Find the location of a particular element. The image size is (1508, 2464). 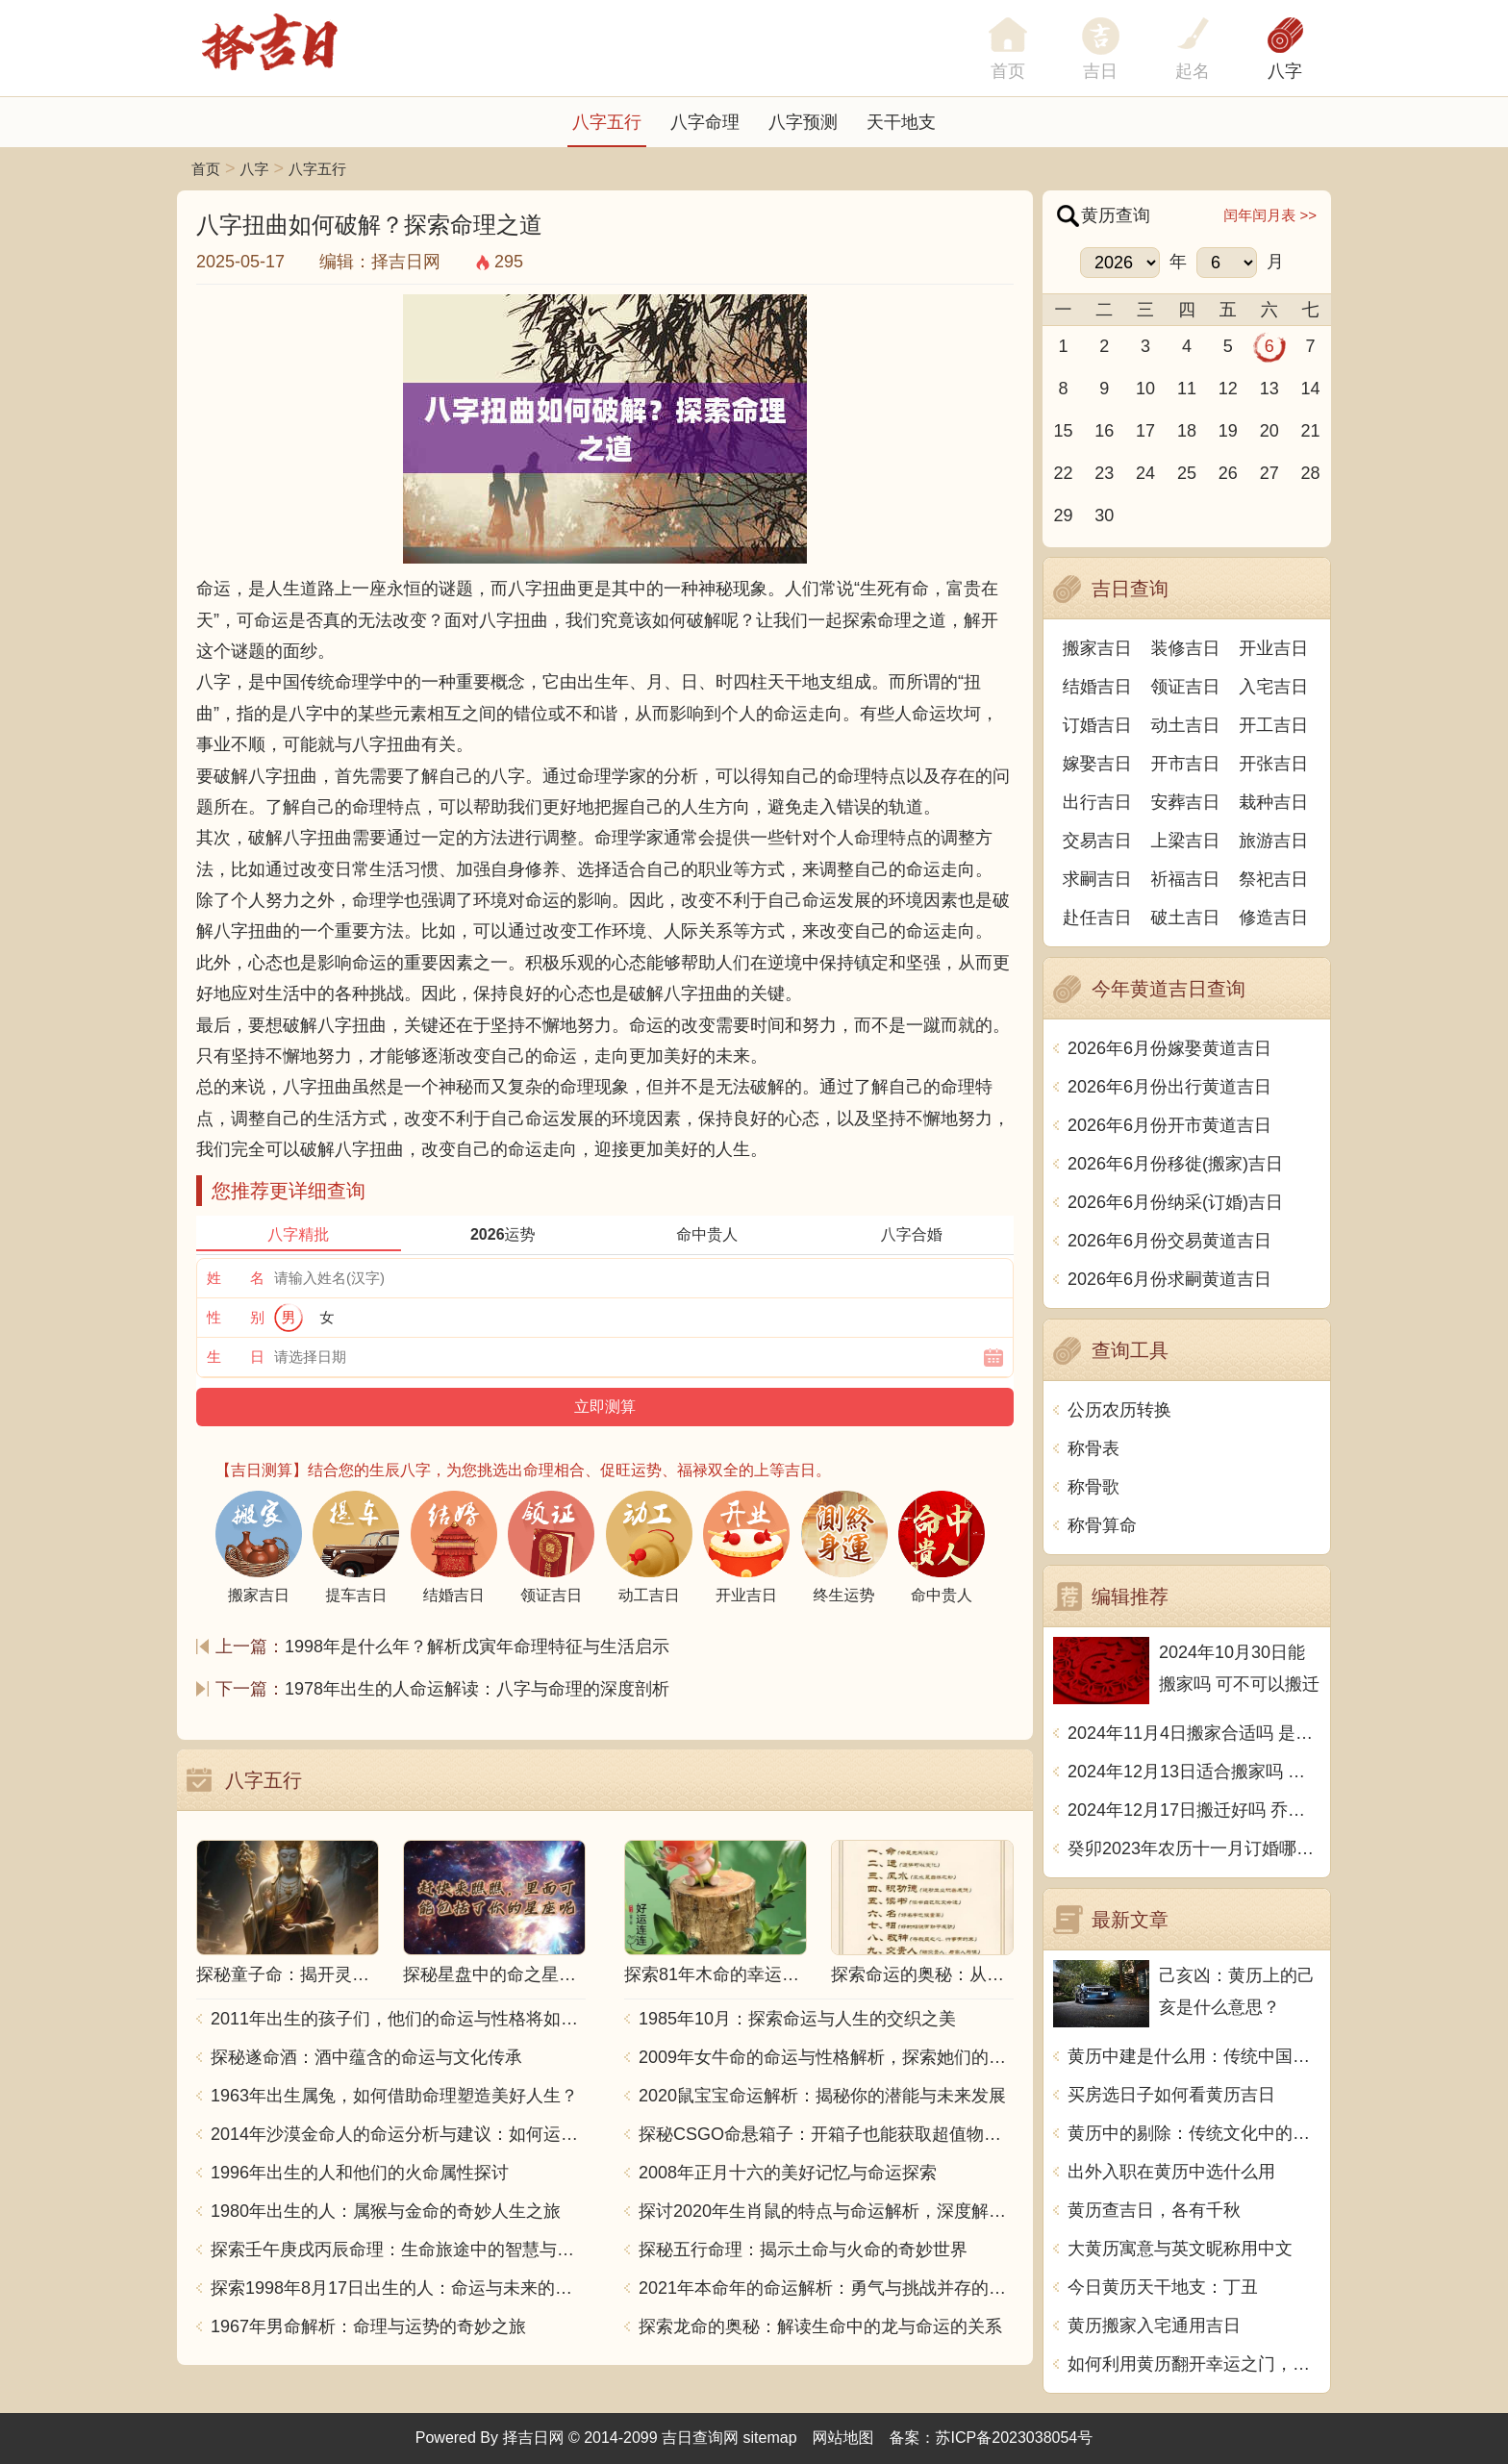

如何利用黄历翻开幸运之门，实现美好人生？ is located at coordinates (1194, 2364).